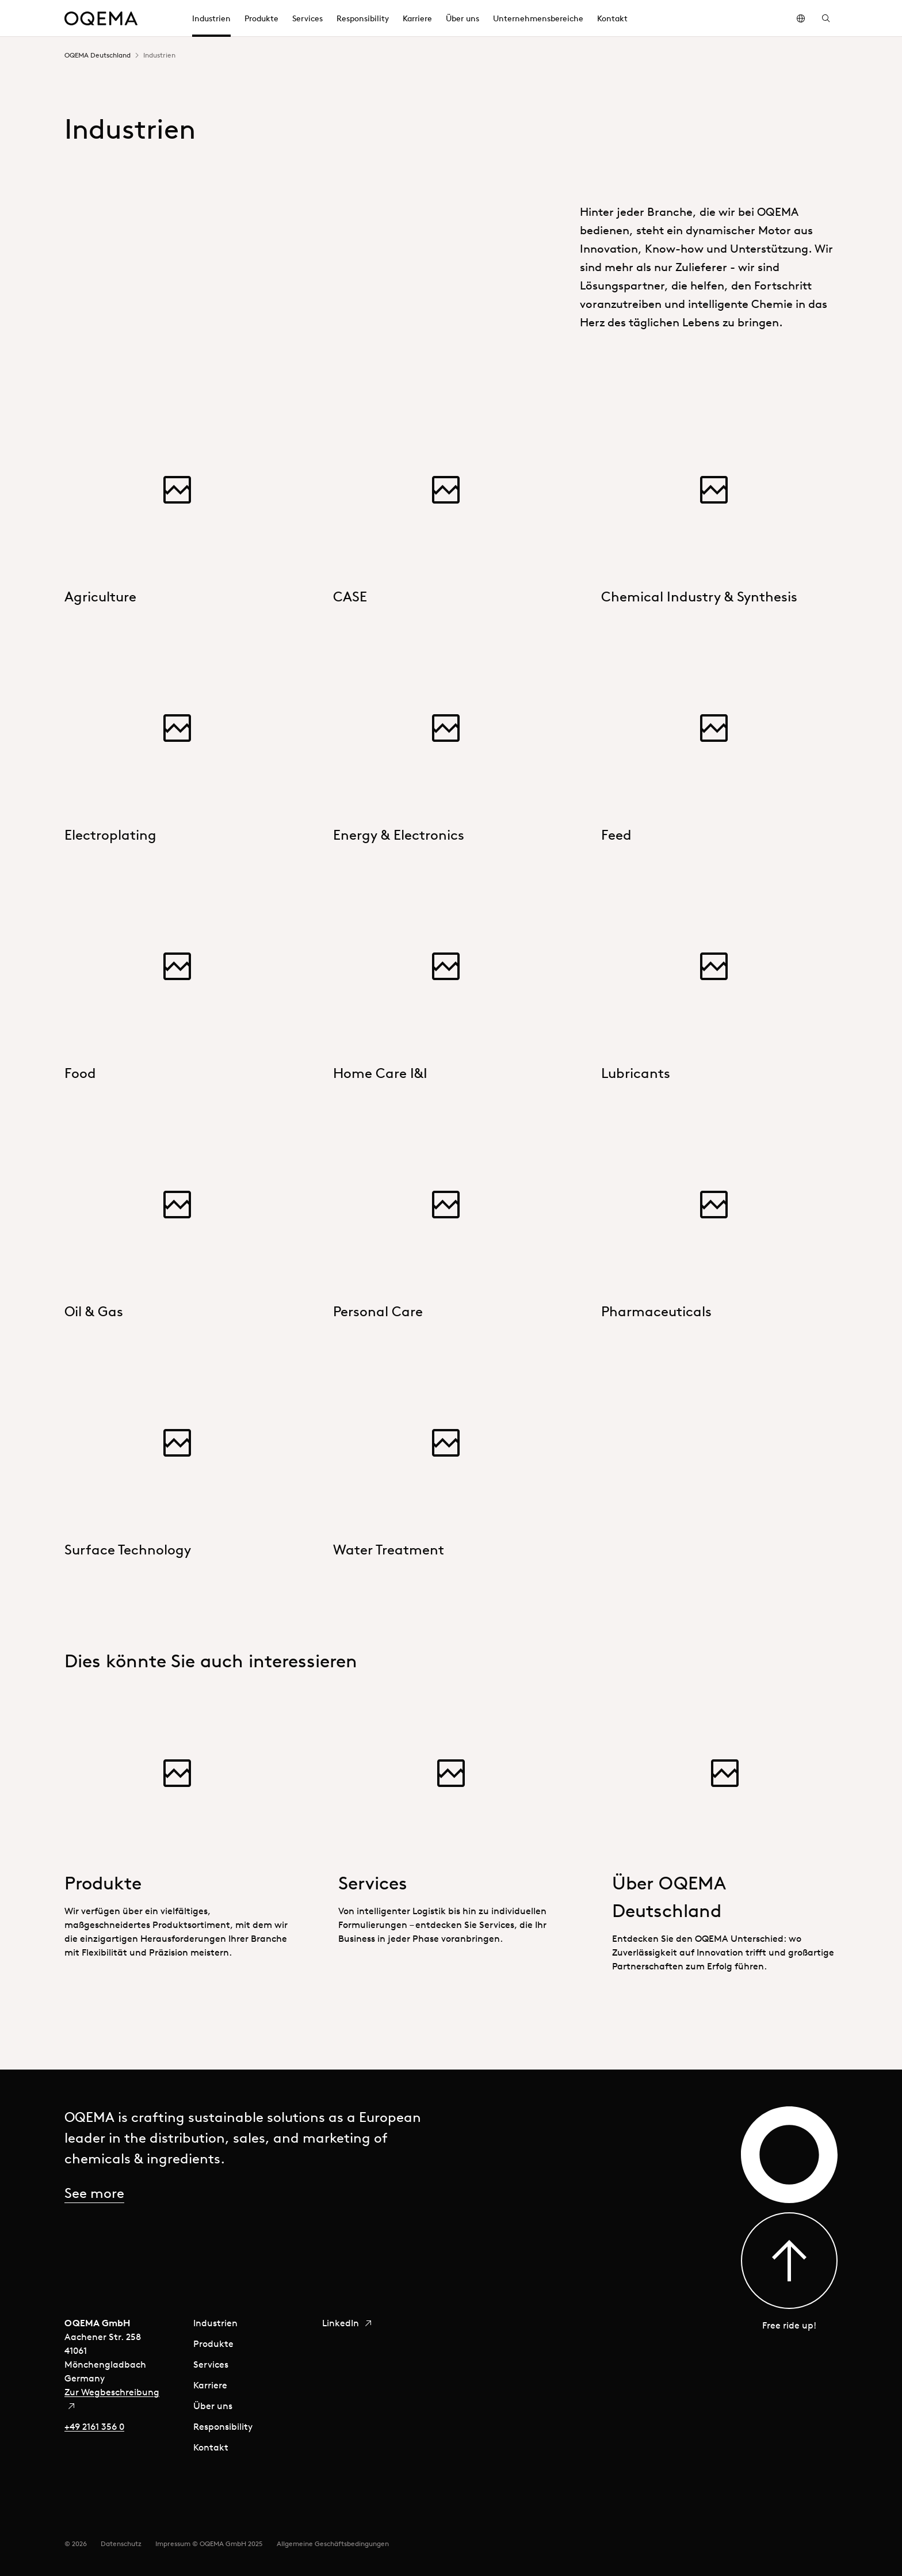  I want to click on Industrien [menuitem], so click(211, 18).